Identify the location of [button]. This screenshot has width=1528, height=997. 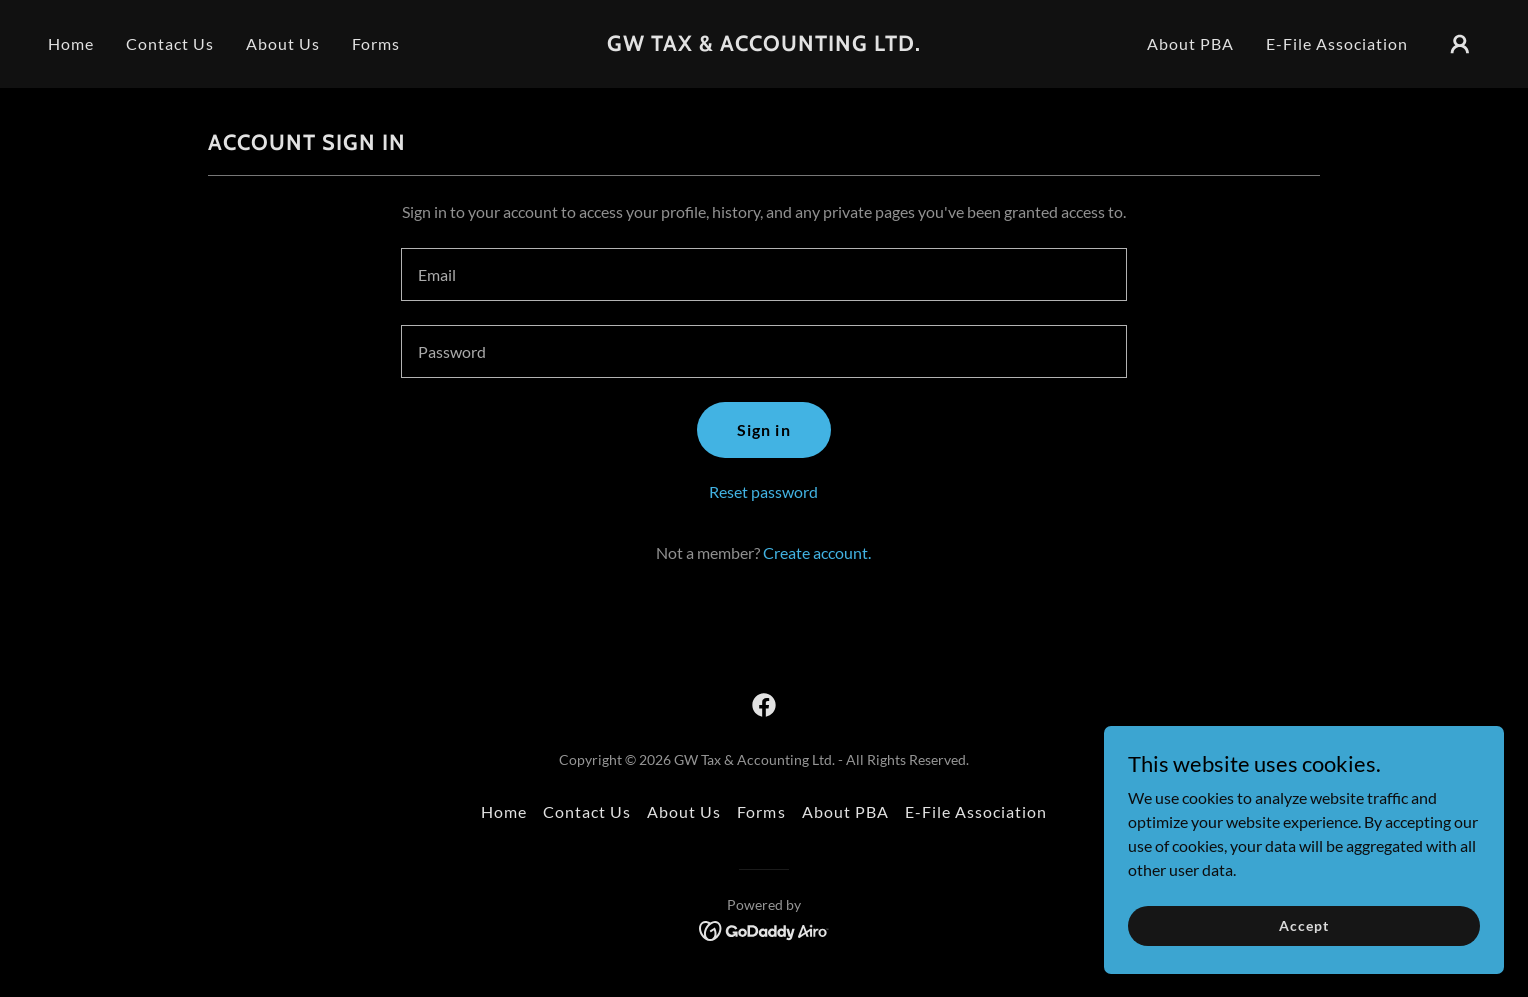
(1460, 44).